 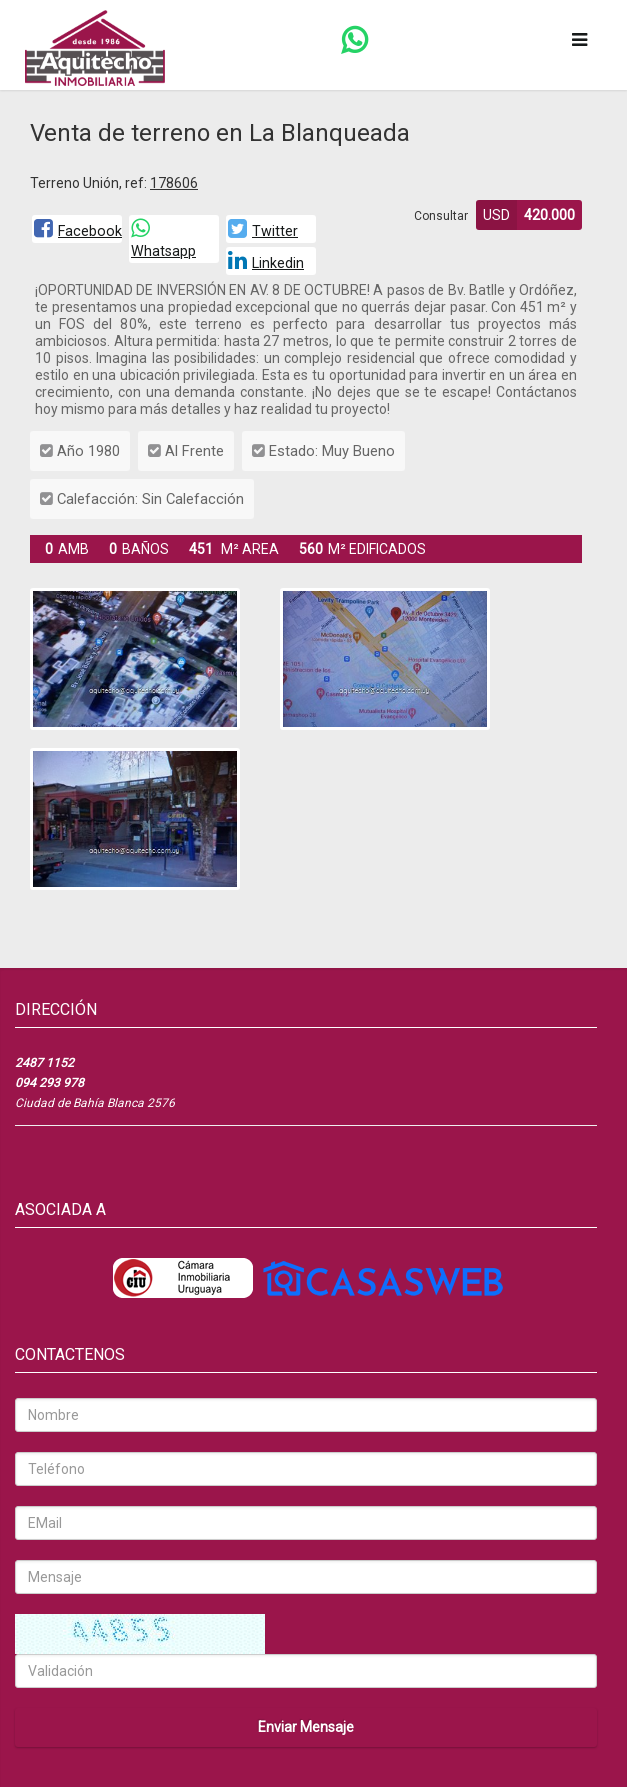 I want to click on 094 293 978, so click(x=49, y=1083).